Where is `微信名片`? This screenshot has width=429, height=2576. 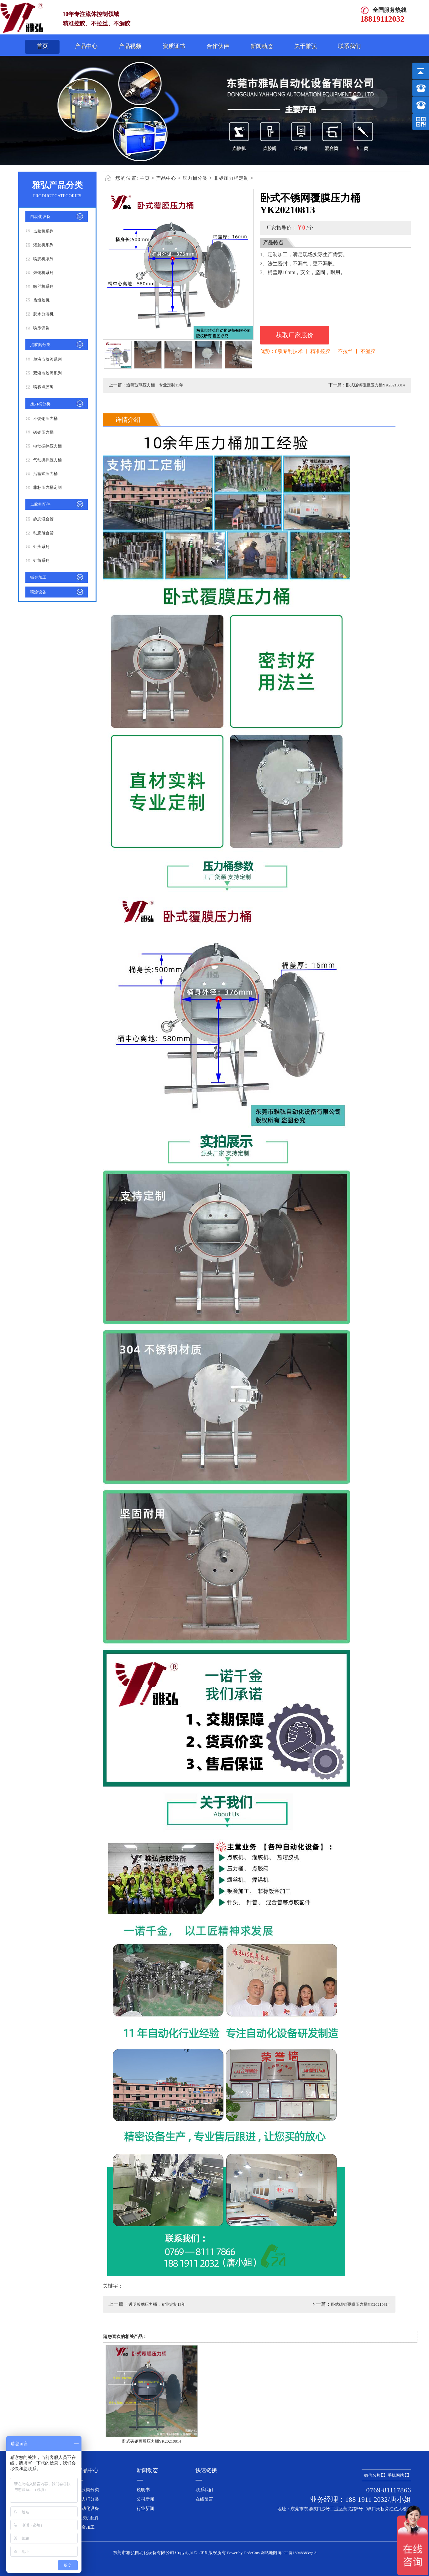 微信名片 is located at coordinates (374, 2475).